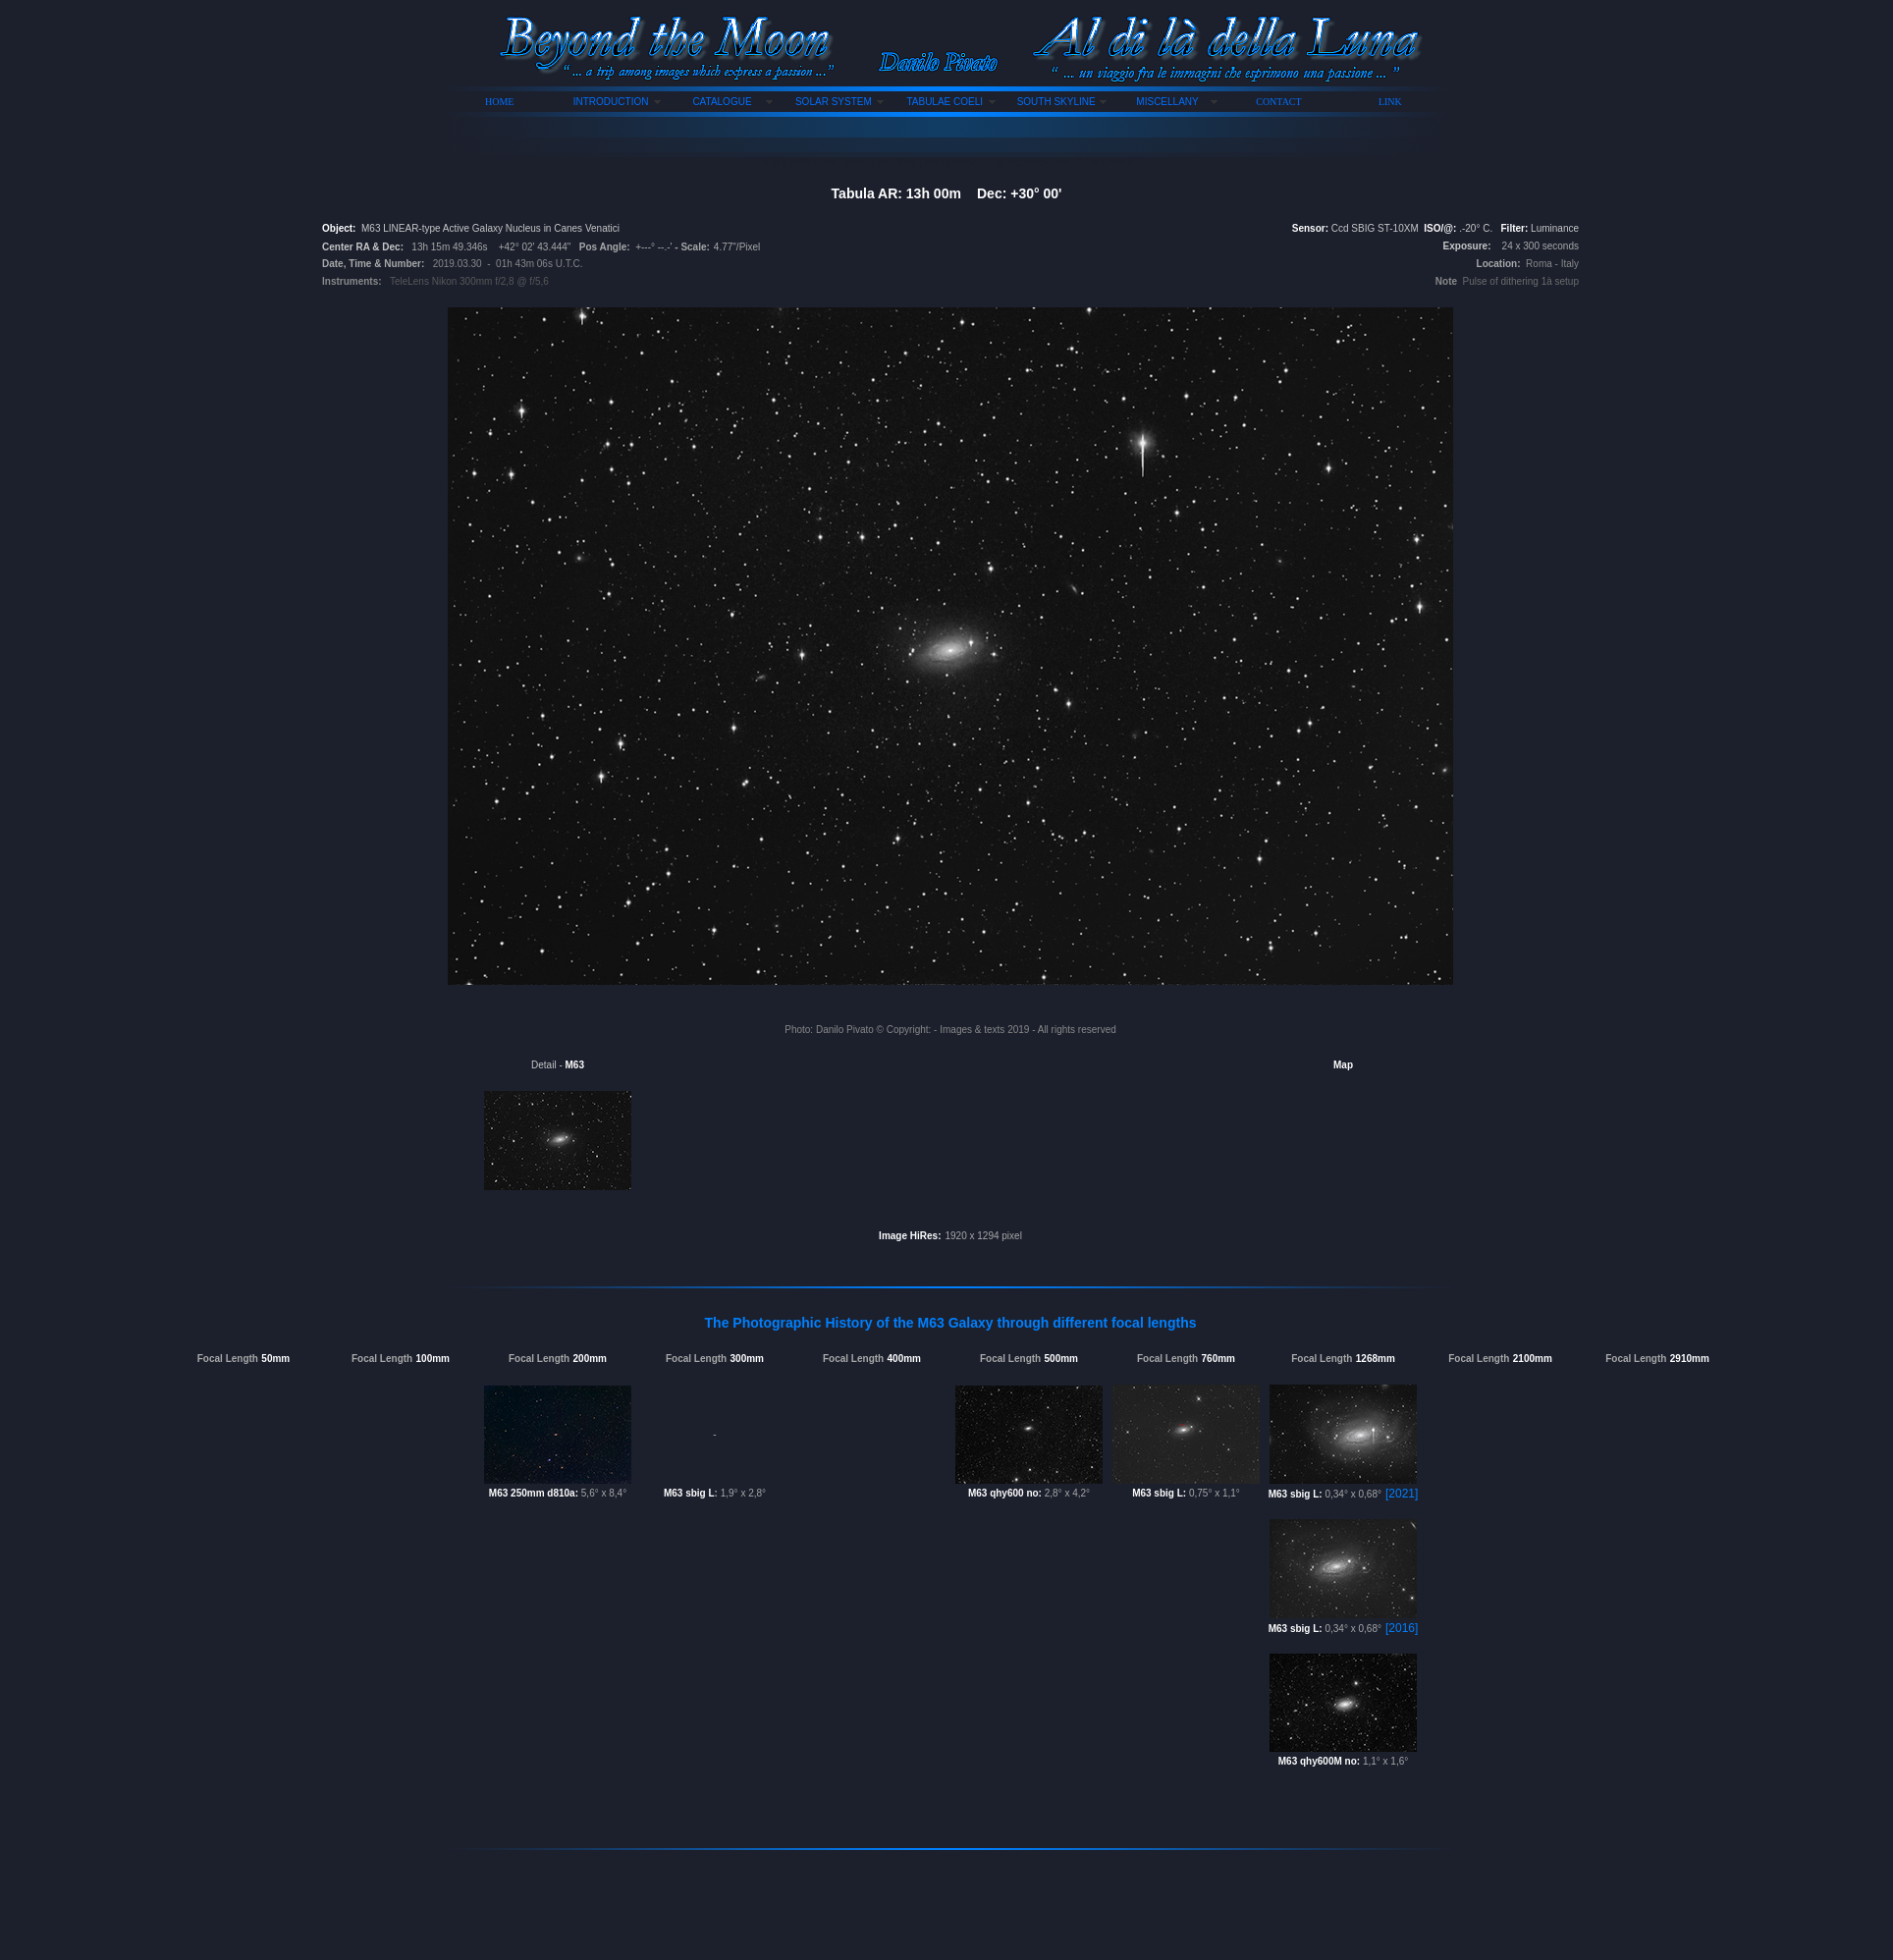 Image resolution: width=1893 pixels, height=1960 pixels. Describe the element at coordinates (1167, 101) in the screenshot. I see `MISCELLANY` at that location.